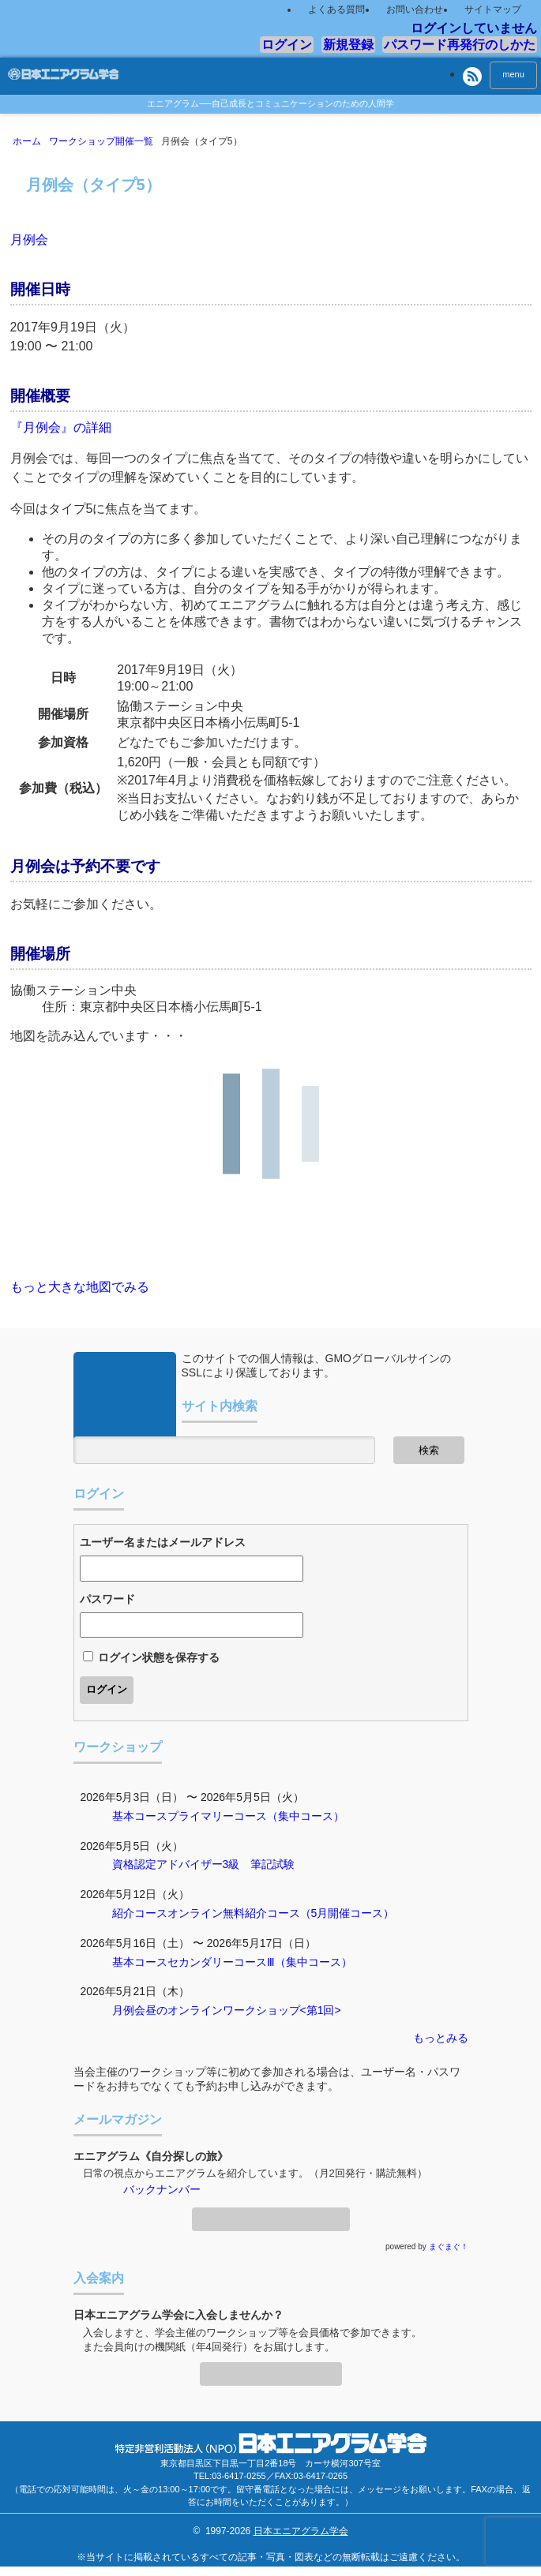 The width and height of the screenshot is (541, 2576). I want to click on アドバイザー3級 筆記試験, so click(225, 1864).